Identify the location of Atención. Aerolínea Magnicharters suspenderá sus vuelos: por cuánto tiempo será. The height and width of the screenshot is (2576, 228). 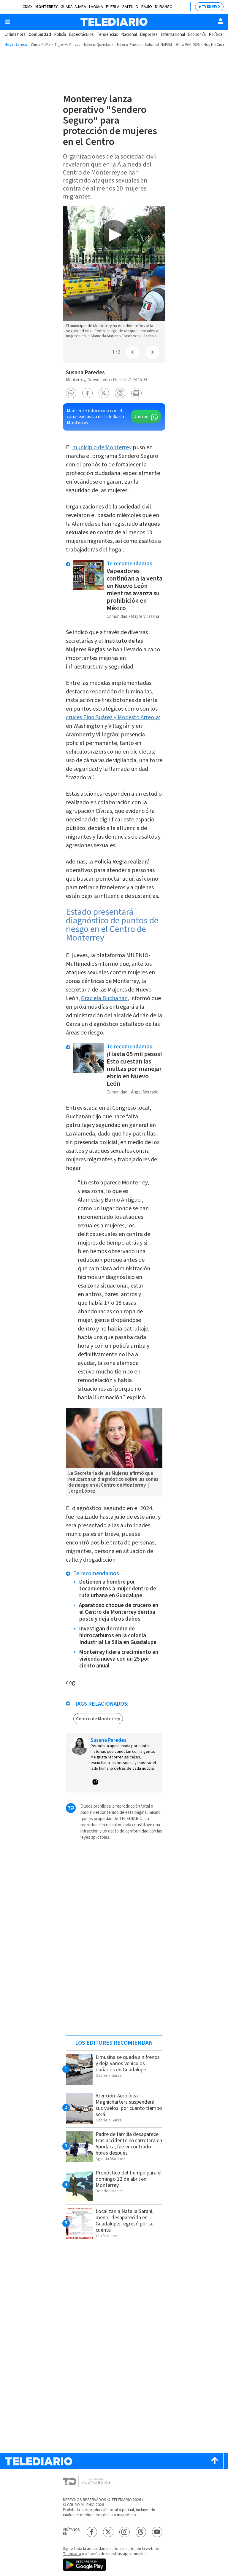
(129, 2105).